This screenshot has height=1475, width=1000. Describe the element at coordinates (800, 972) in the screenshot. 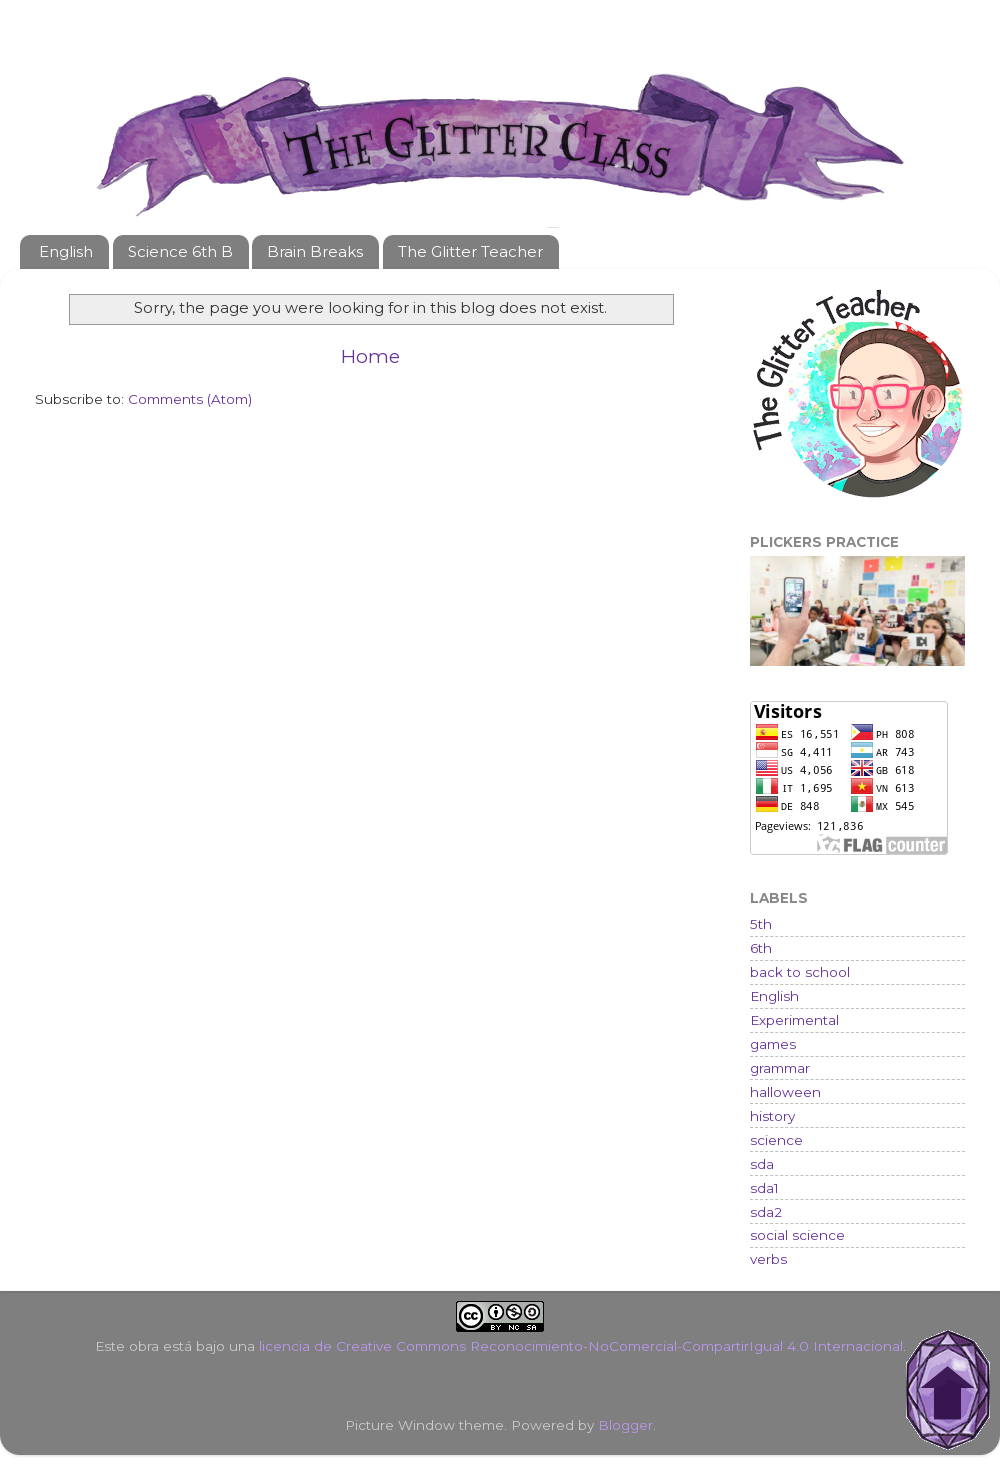

I see `back to school` at that location.